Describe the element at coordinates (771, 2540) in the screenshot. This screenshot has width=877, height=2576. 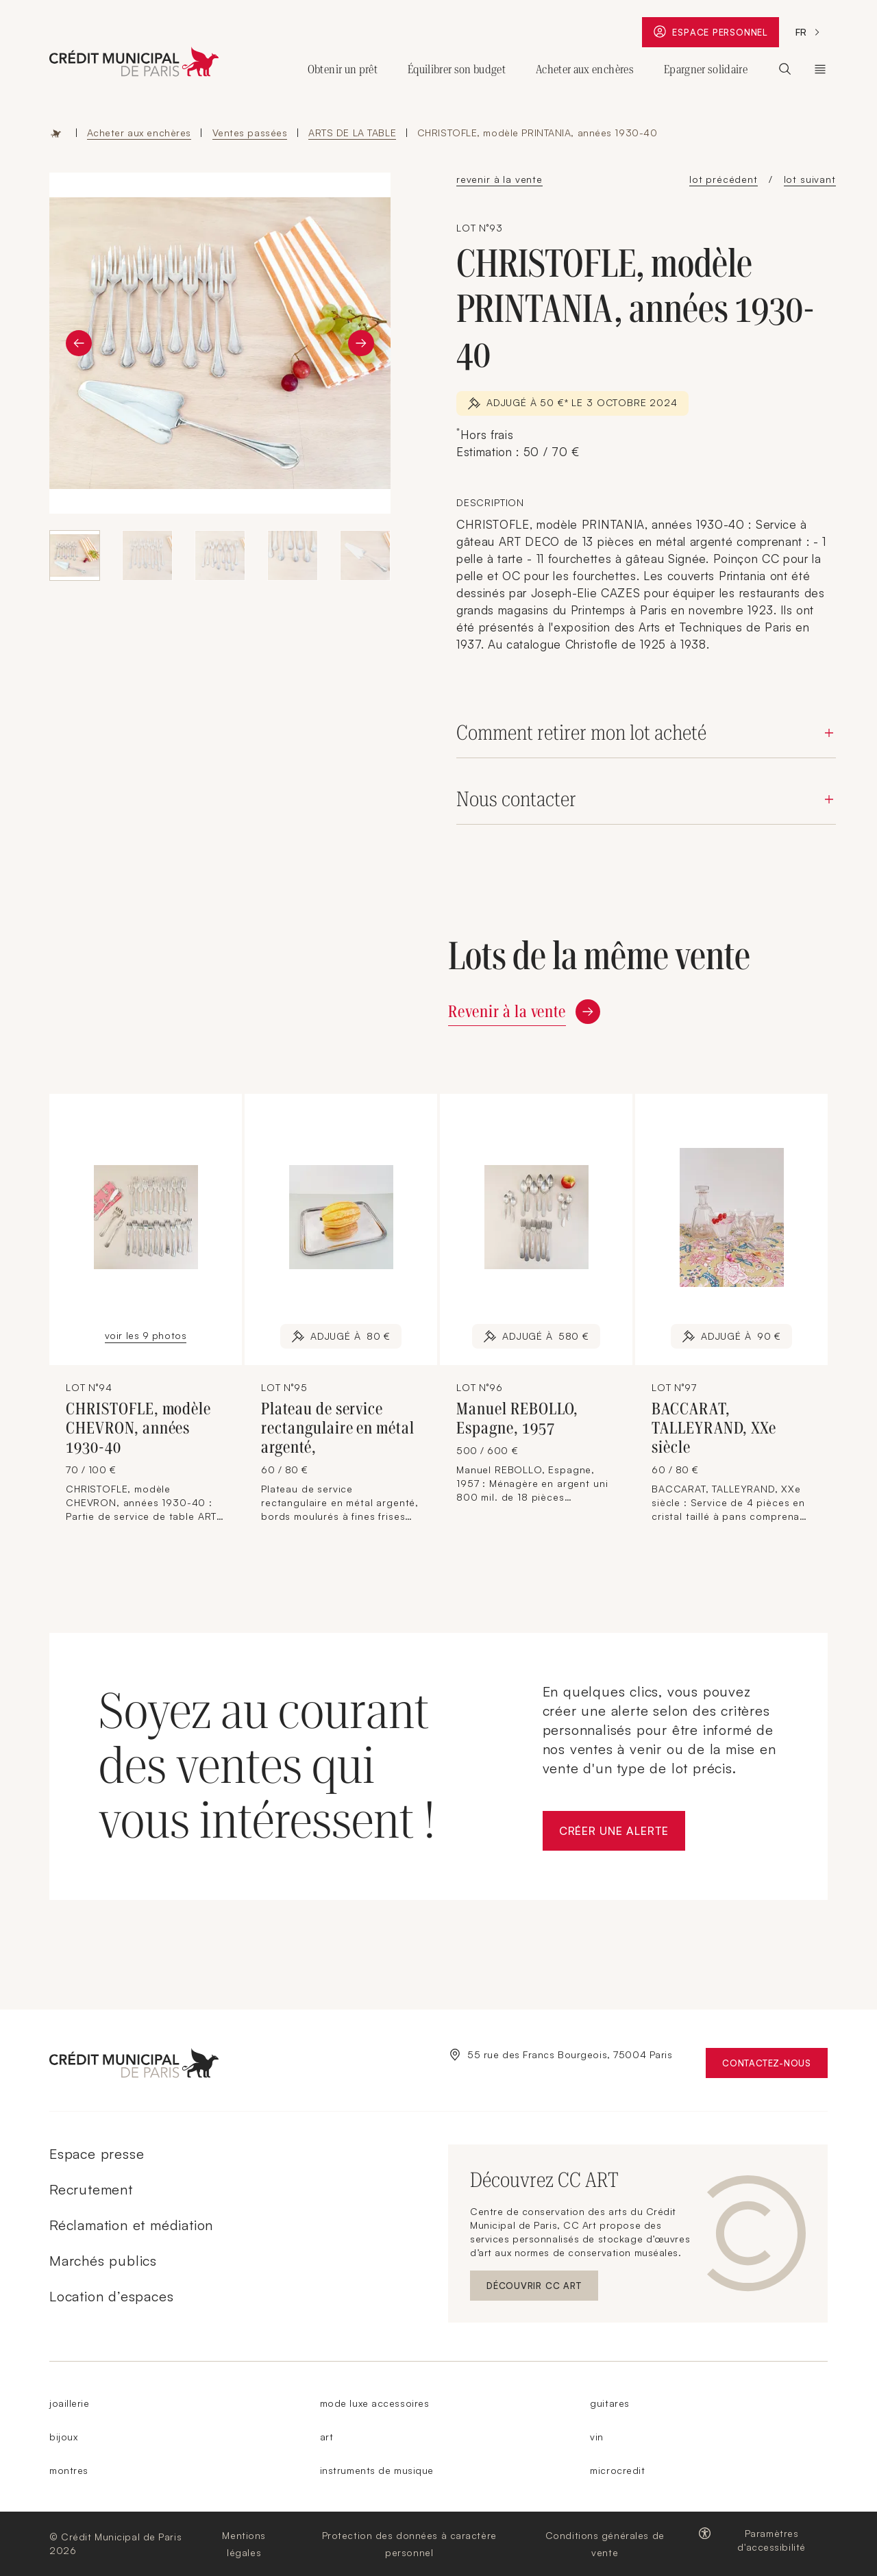
I see `Paramètres d'accessibilité` at that location.